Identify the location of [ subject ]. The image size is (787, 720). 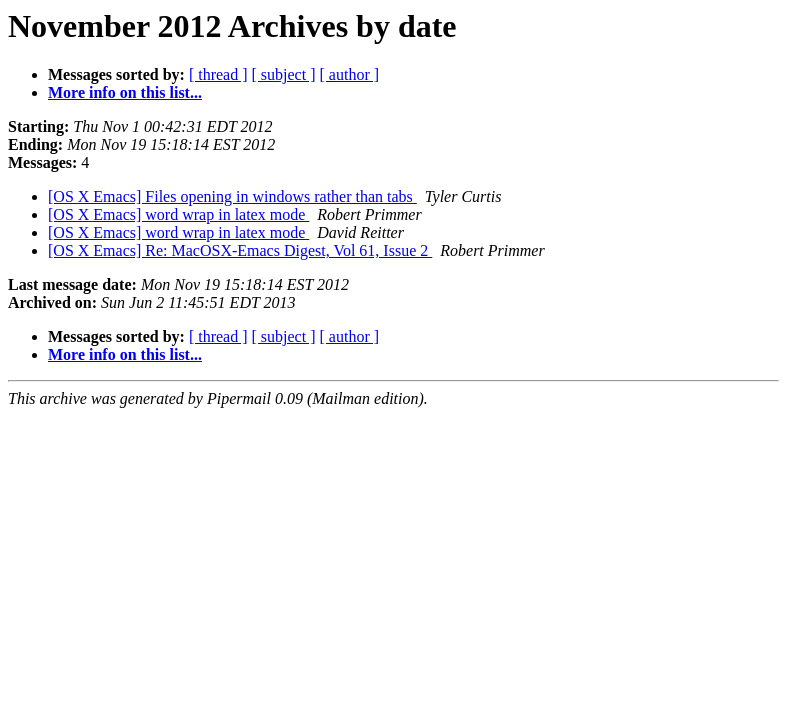
(284, 74).